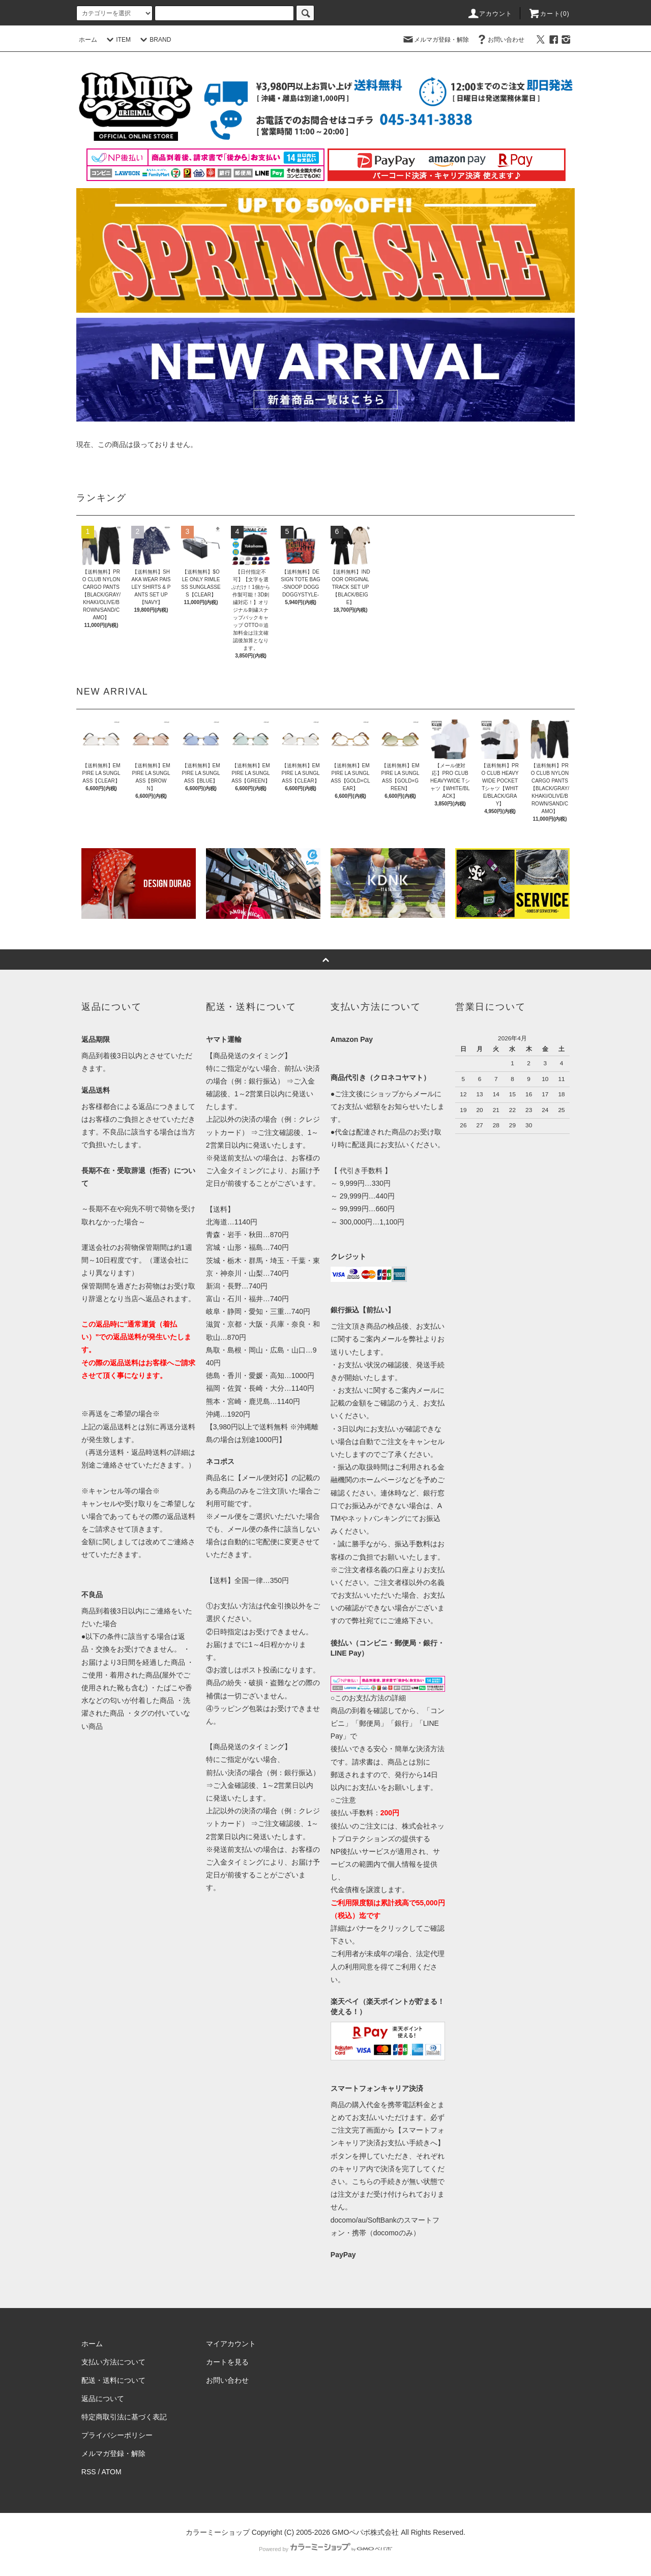  I want to click on ITEM, so click(117, 39).